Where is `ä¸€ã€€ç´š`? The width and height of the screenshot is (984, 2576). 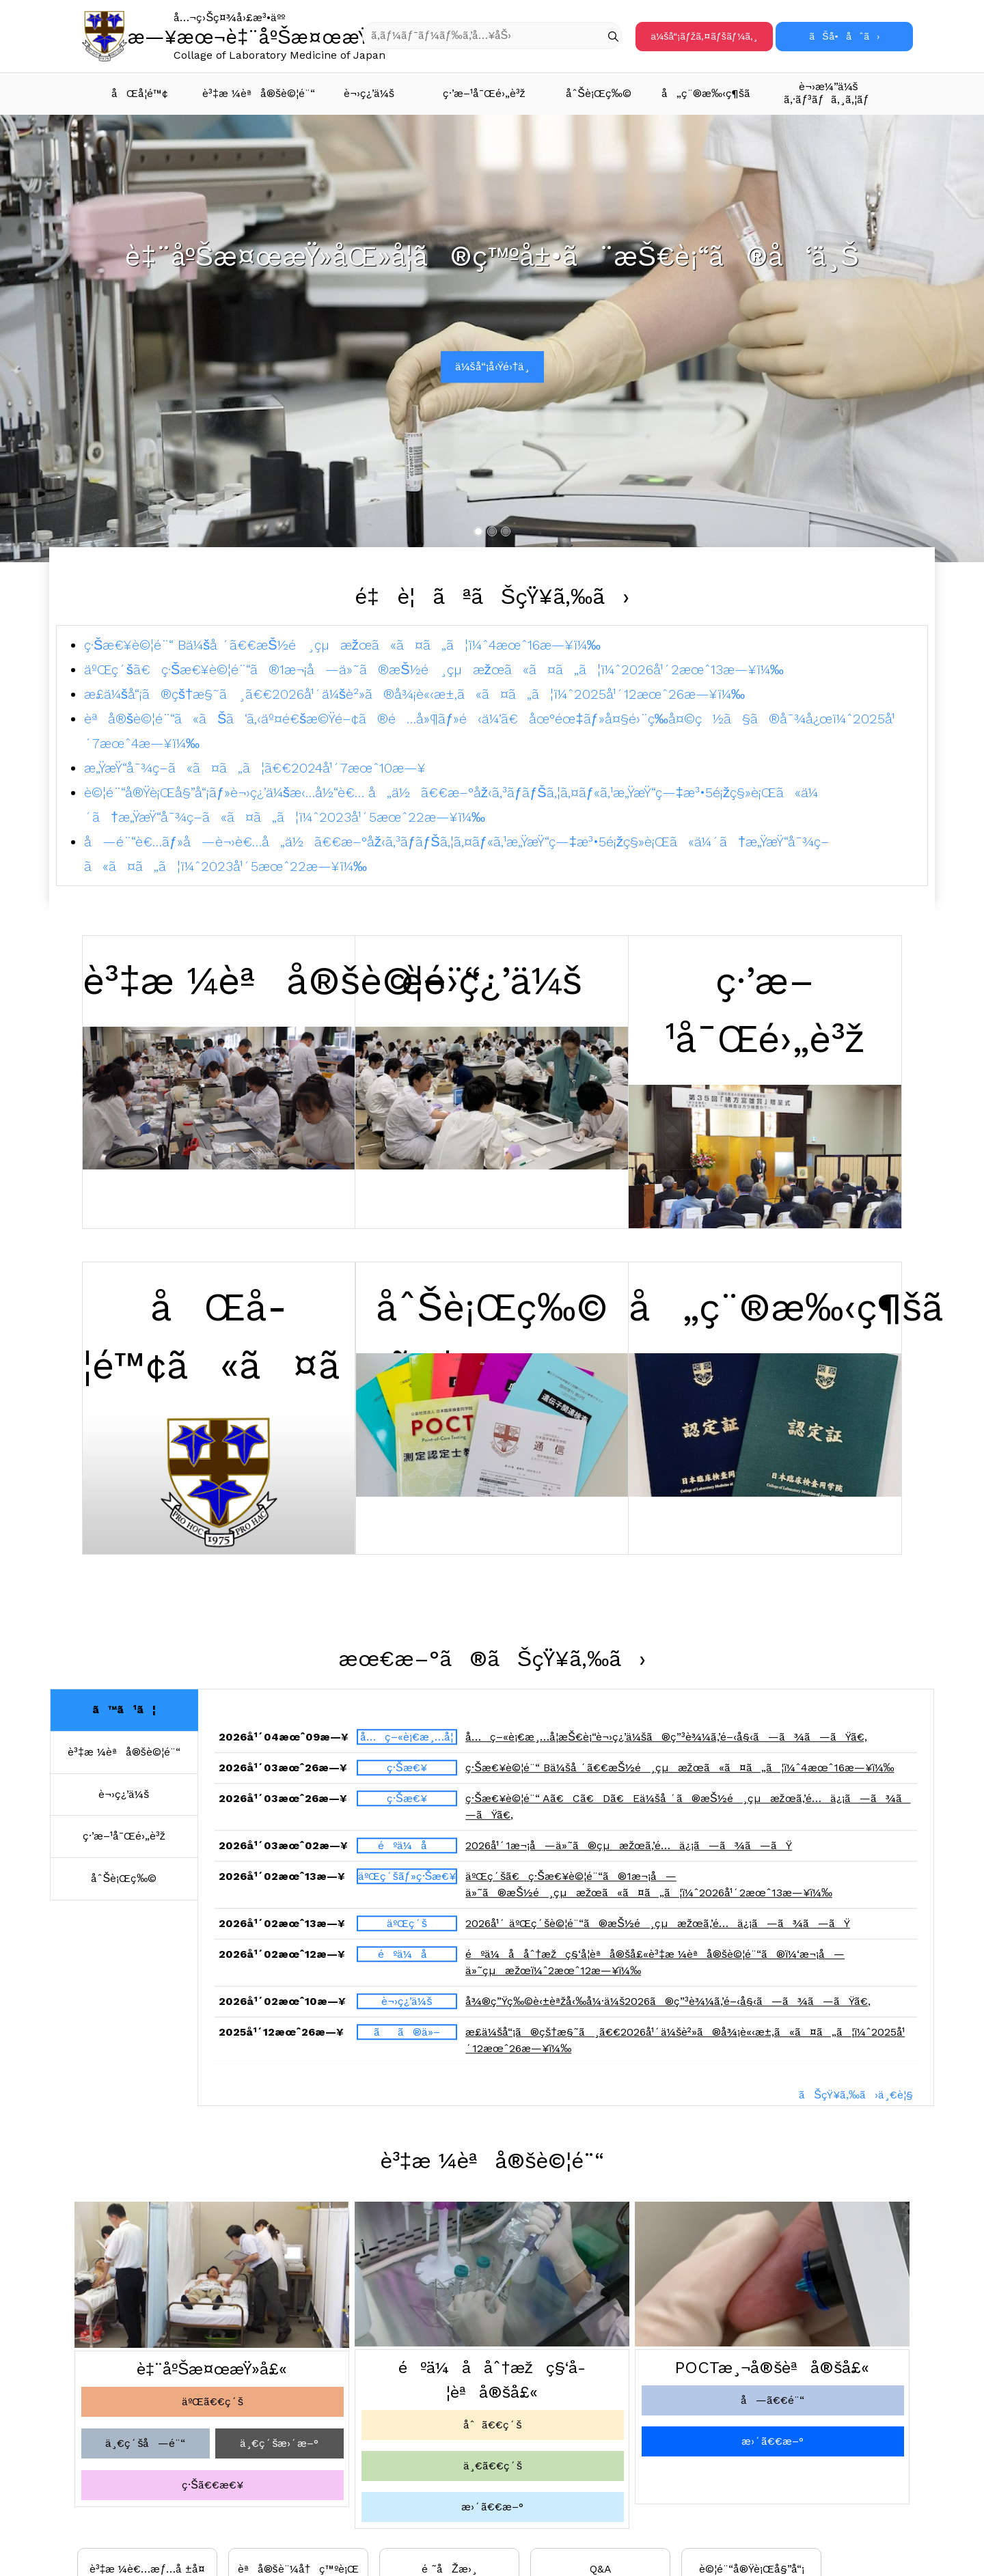 ä¸€ã€€ç´š is located at coordinates (492, 2465).